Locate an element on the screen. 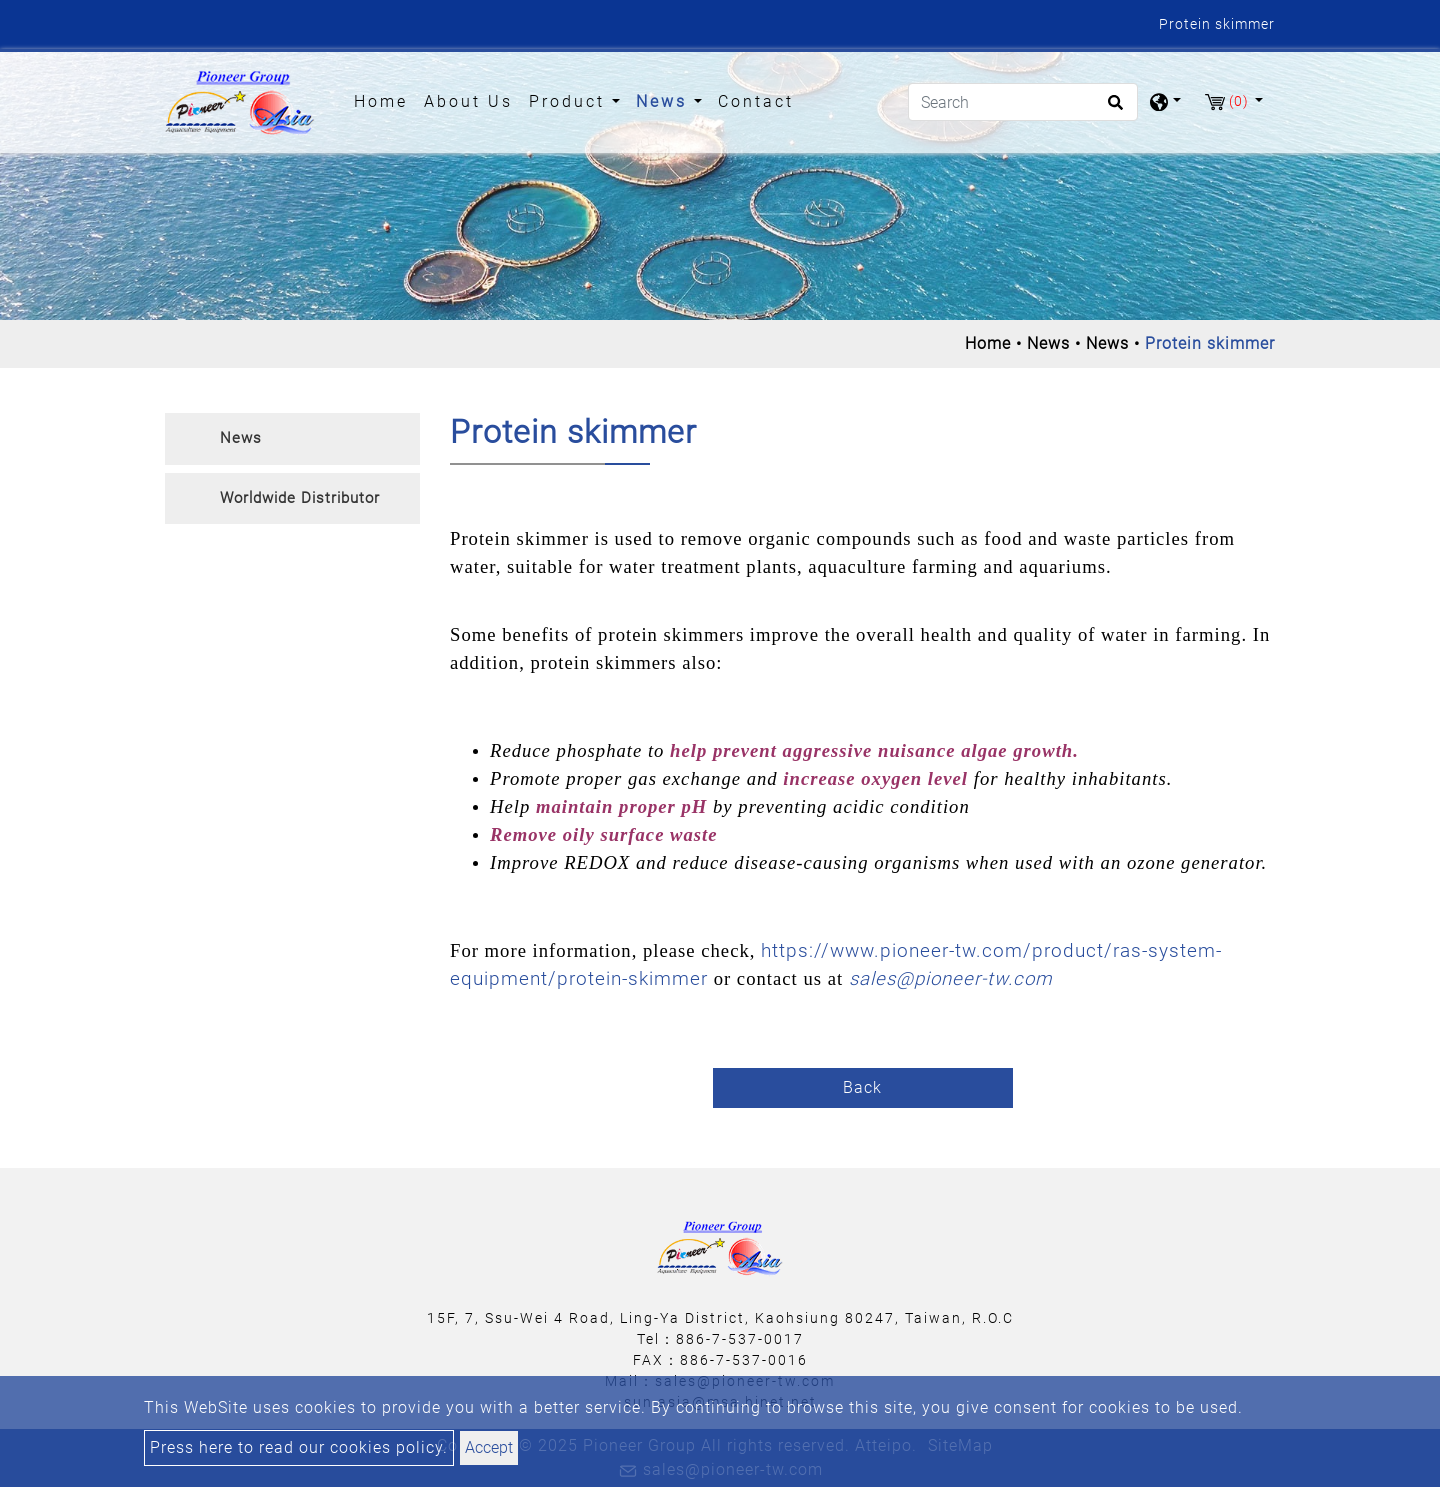 The width and height of the screenshot is (1440, 1487). Worldwide Distributor [button] is located at coordinates (300, 498).